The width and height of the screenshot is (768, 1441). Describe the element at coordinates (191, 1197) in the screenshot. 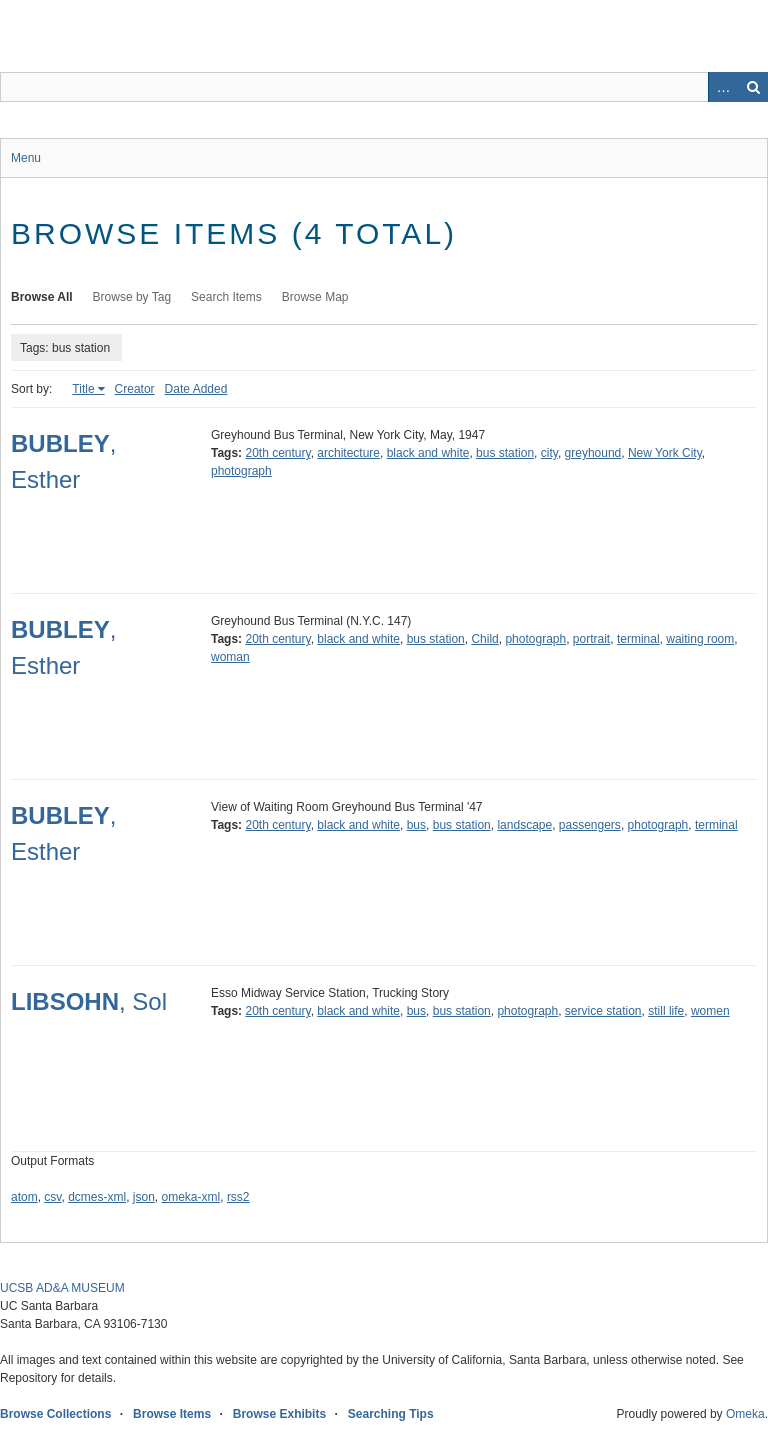

I see `omeka-xml` at that location.